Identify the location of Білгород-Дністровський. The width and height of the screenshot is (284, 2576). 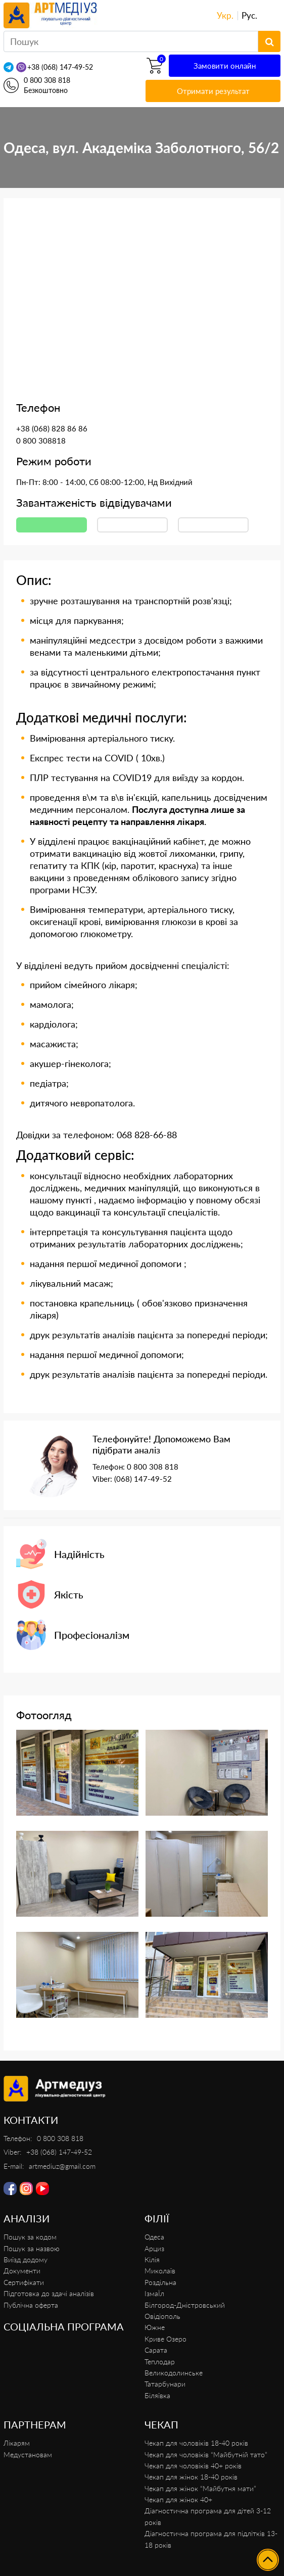
(185, 2305).